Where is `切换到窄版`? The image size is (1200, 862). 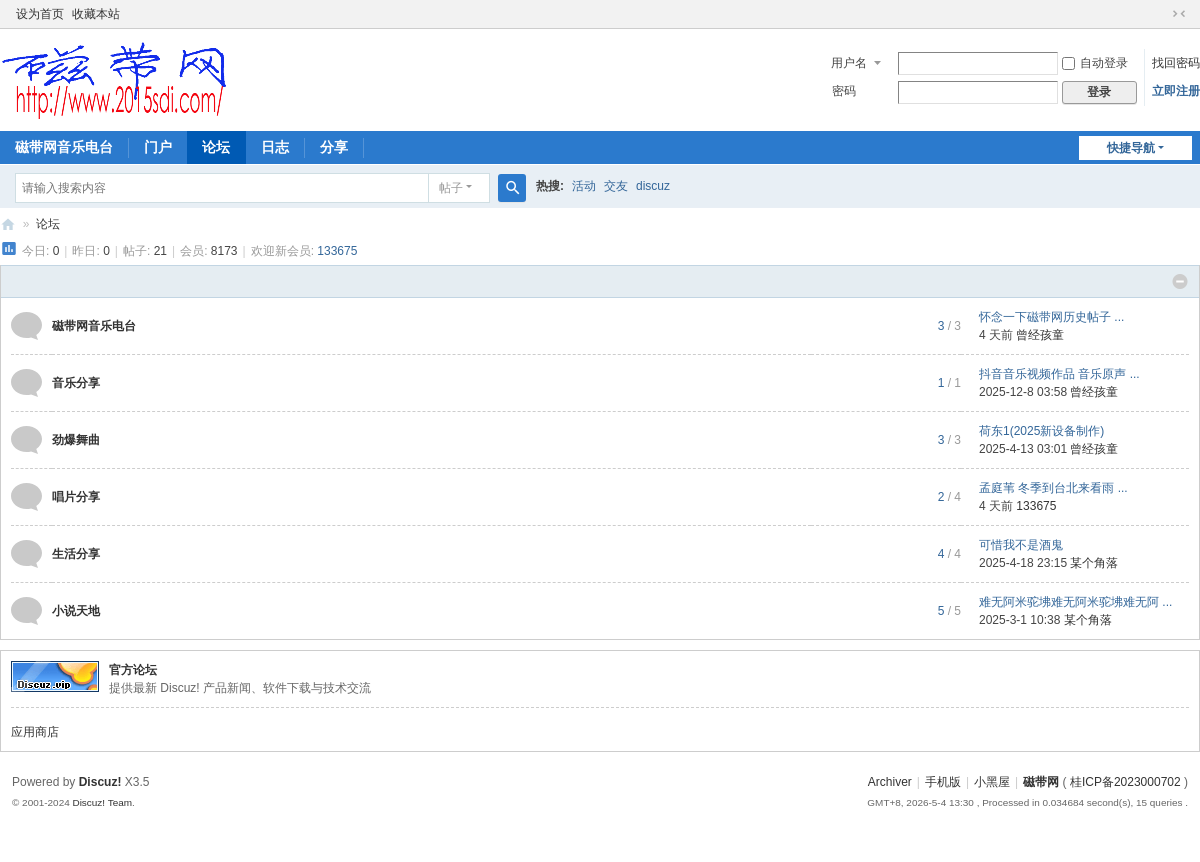
切换到窄版 is located at coordinates (1179, 14).